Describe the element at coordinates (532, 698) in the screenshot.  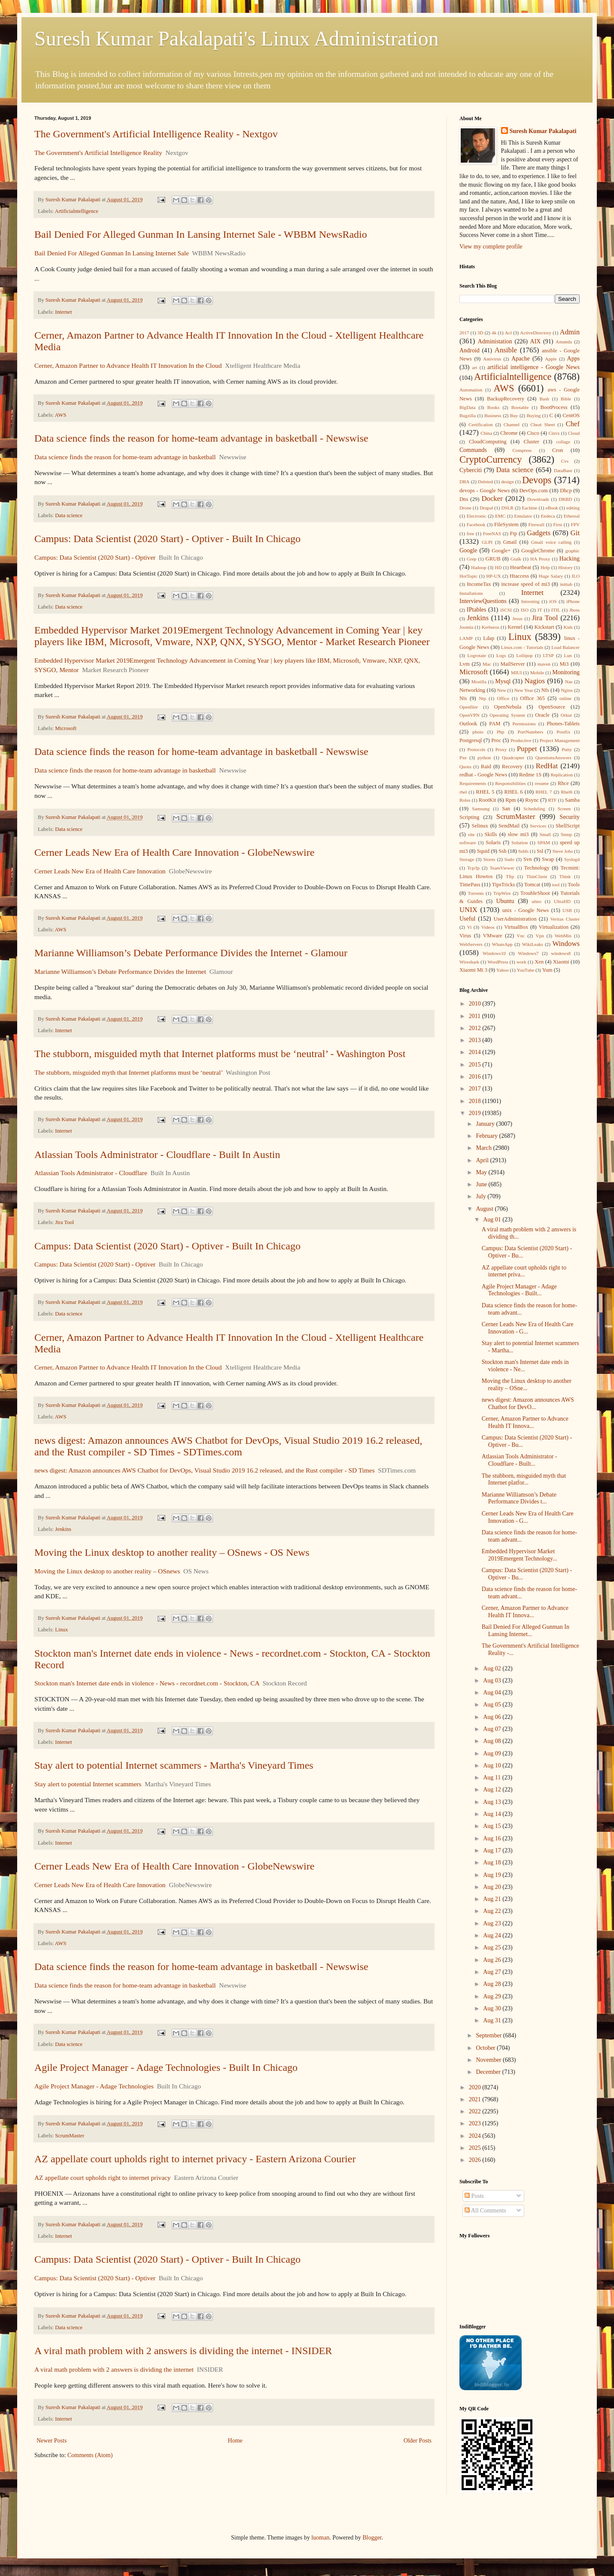
I see `Office 365` at that location.